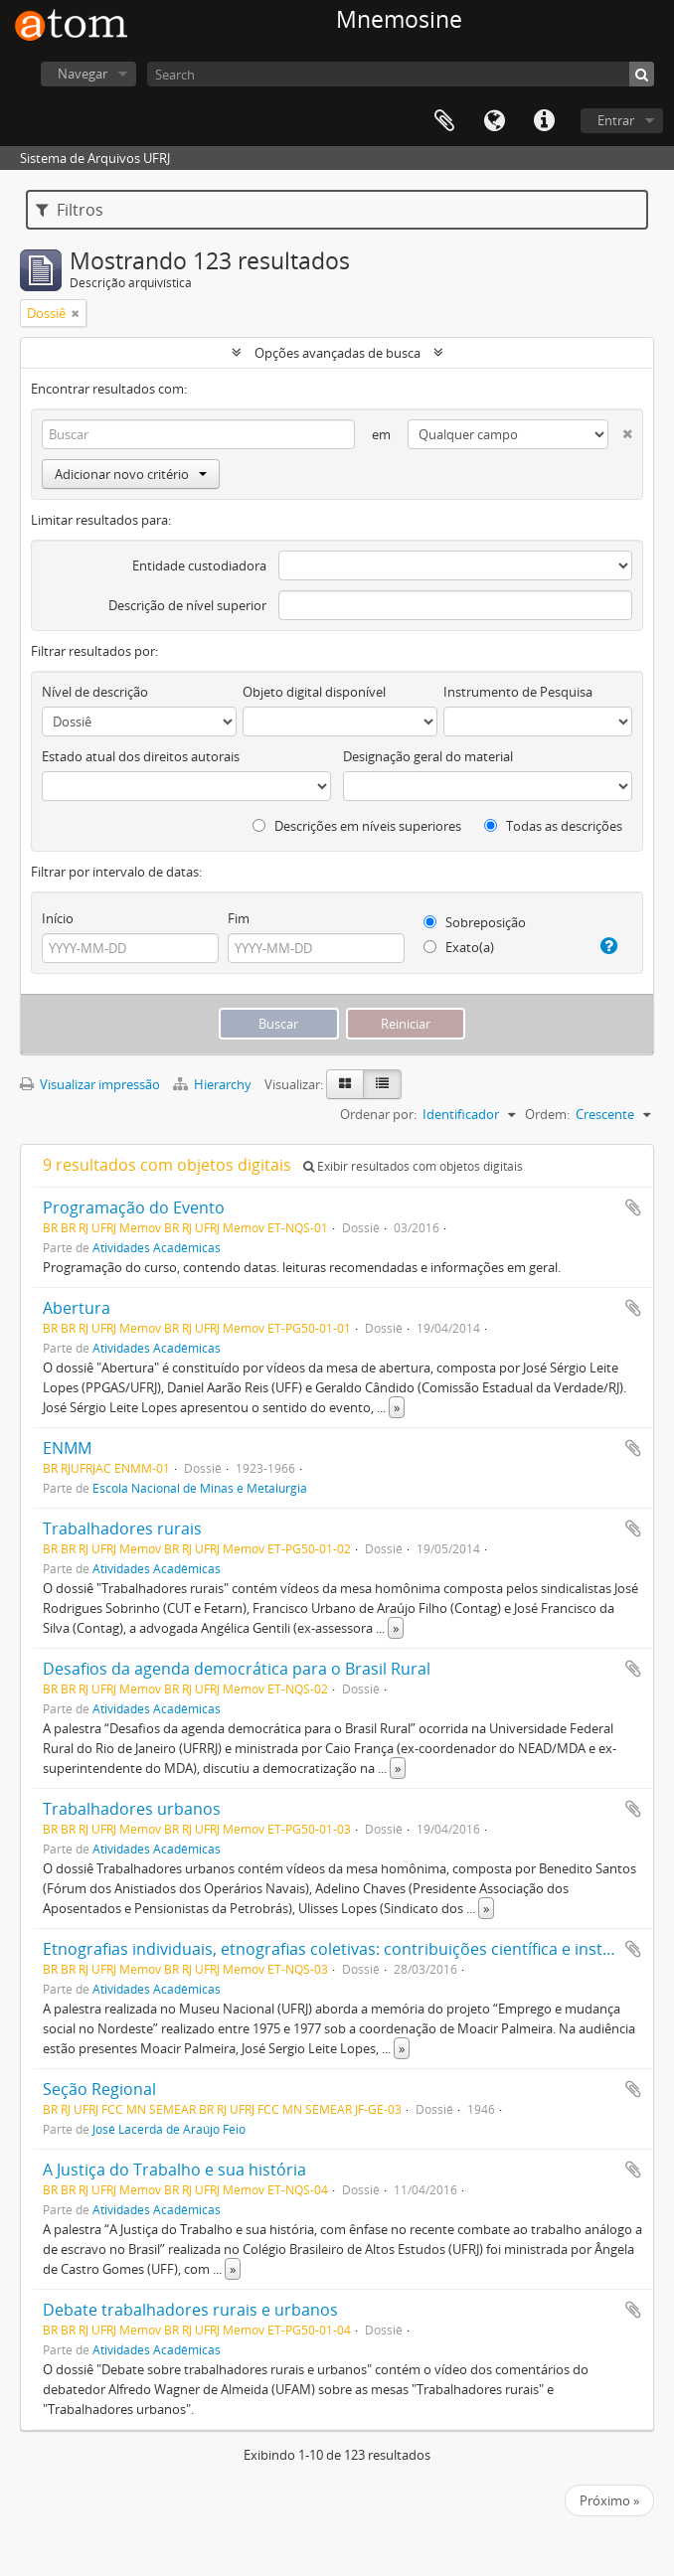  I want to click on Designação geral do material, so click(428, 756).